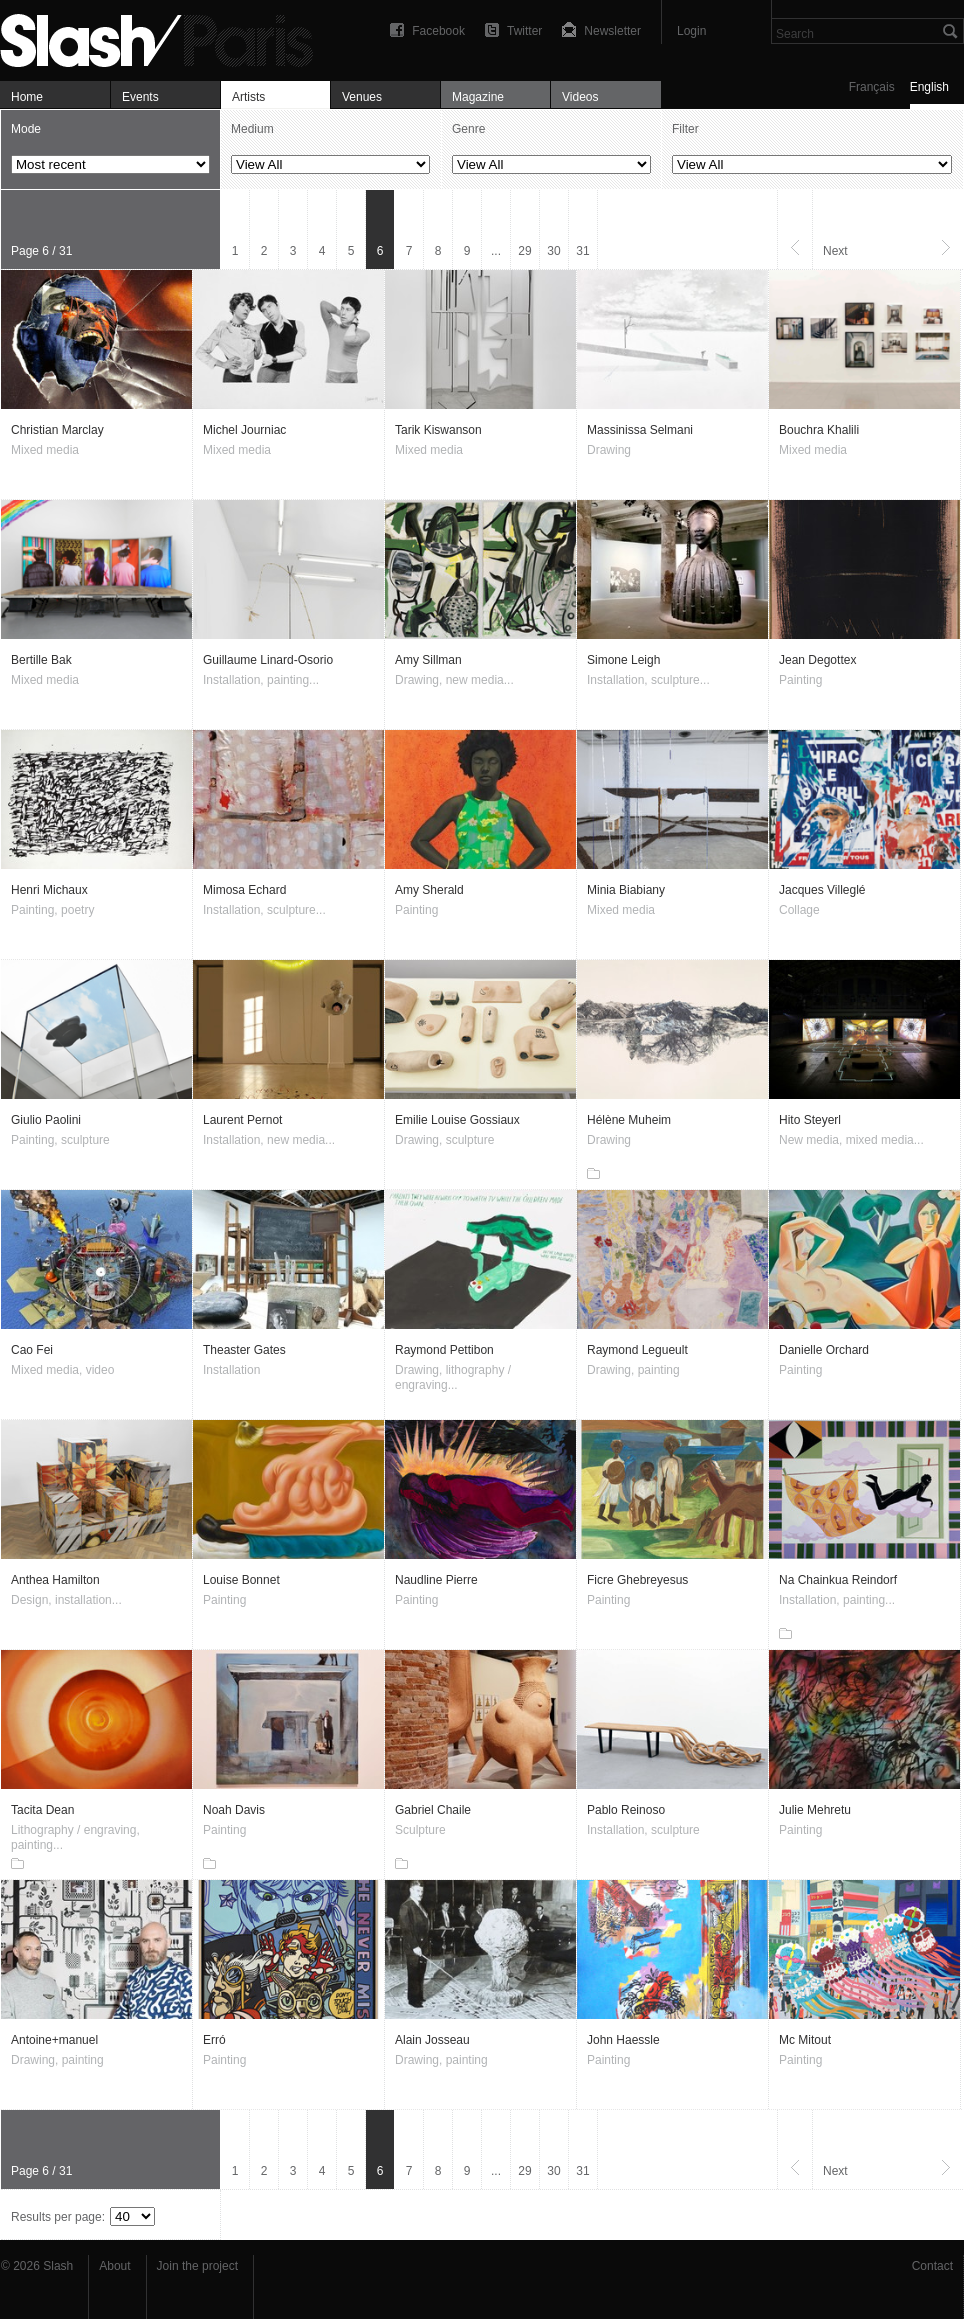 The width and height of the screenshot is (964, 2319). I want to click on 30, so click(553, 251).